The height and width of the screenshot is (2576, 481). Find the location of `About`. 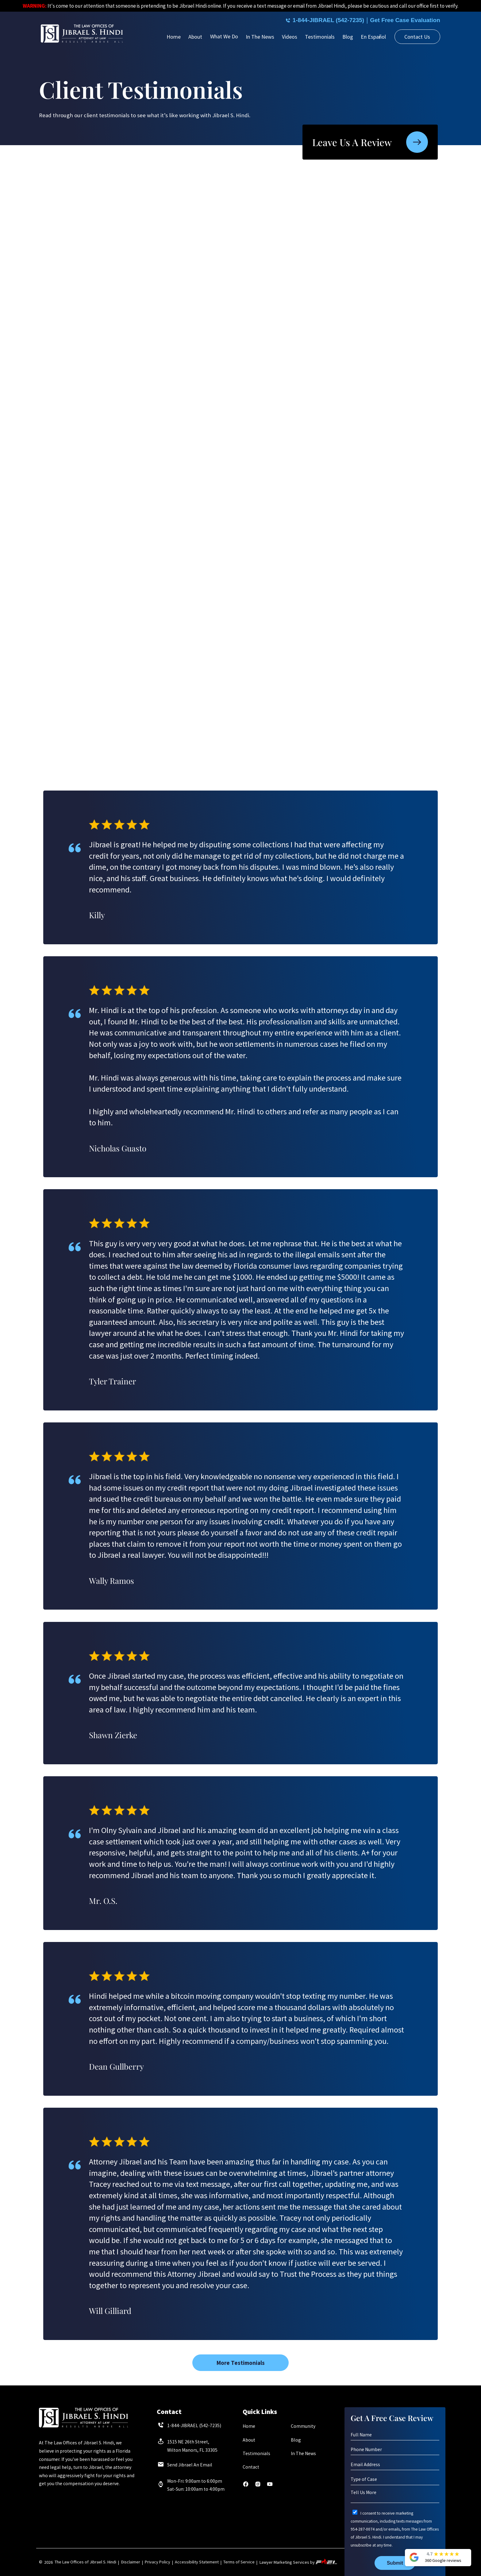

About is located at coordinates (195, 36).